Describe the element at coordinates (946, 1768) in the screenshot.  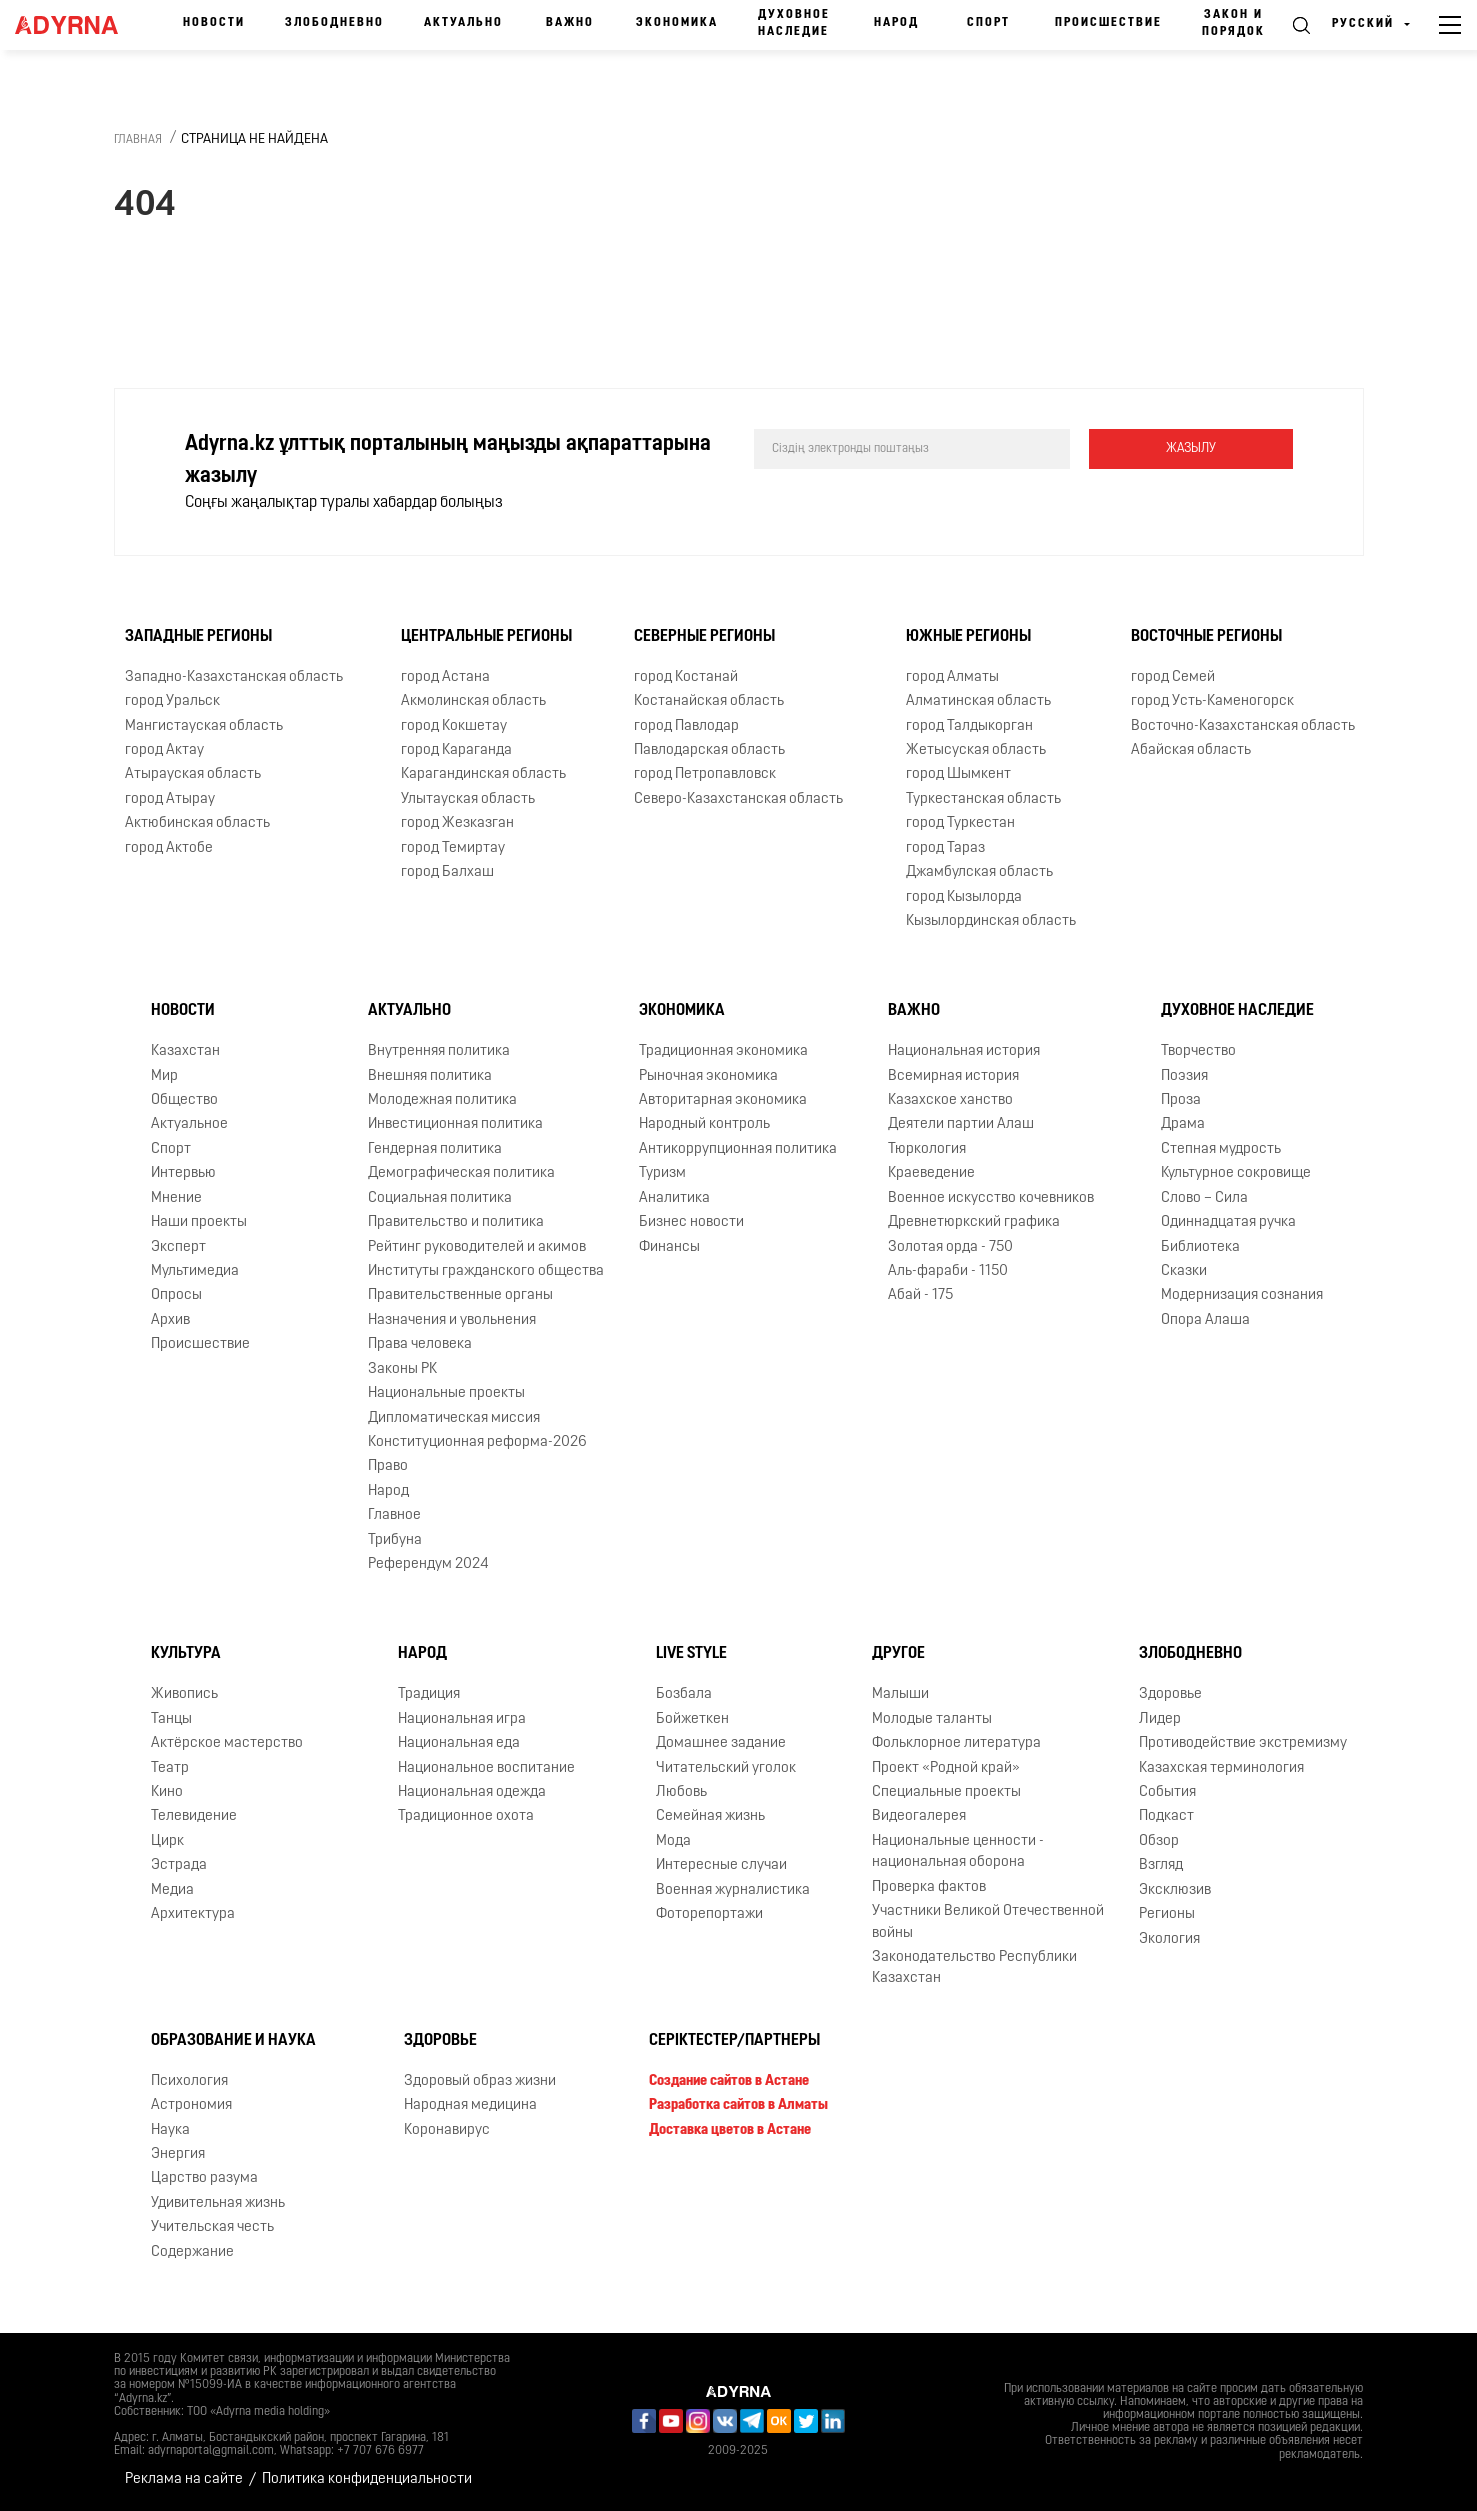
I see `Проект «Родной край»` at that location.